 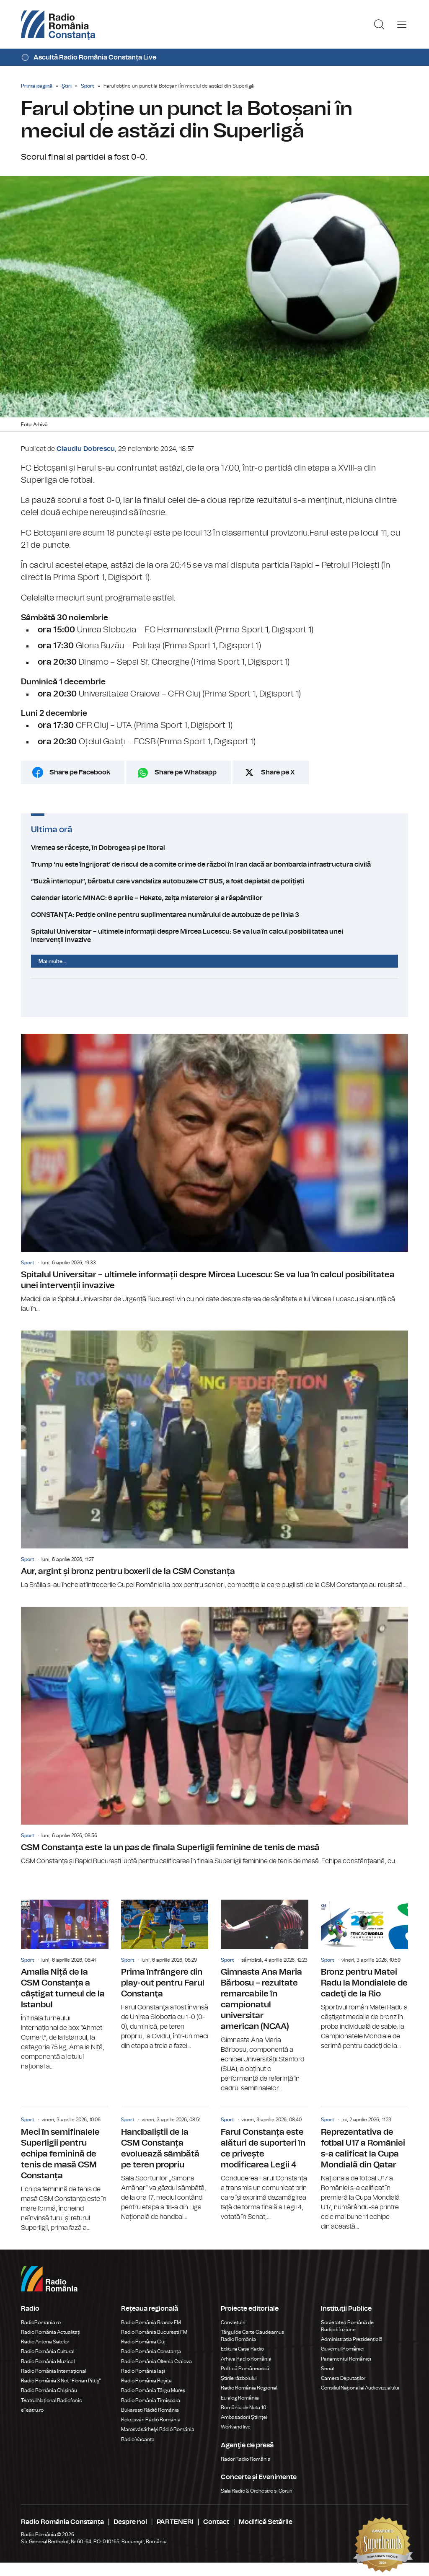 What do you see at coordinates (233, 2322) in the screenshot?
I see `Conviețuiri` at bounding box center [233, 2322].